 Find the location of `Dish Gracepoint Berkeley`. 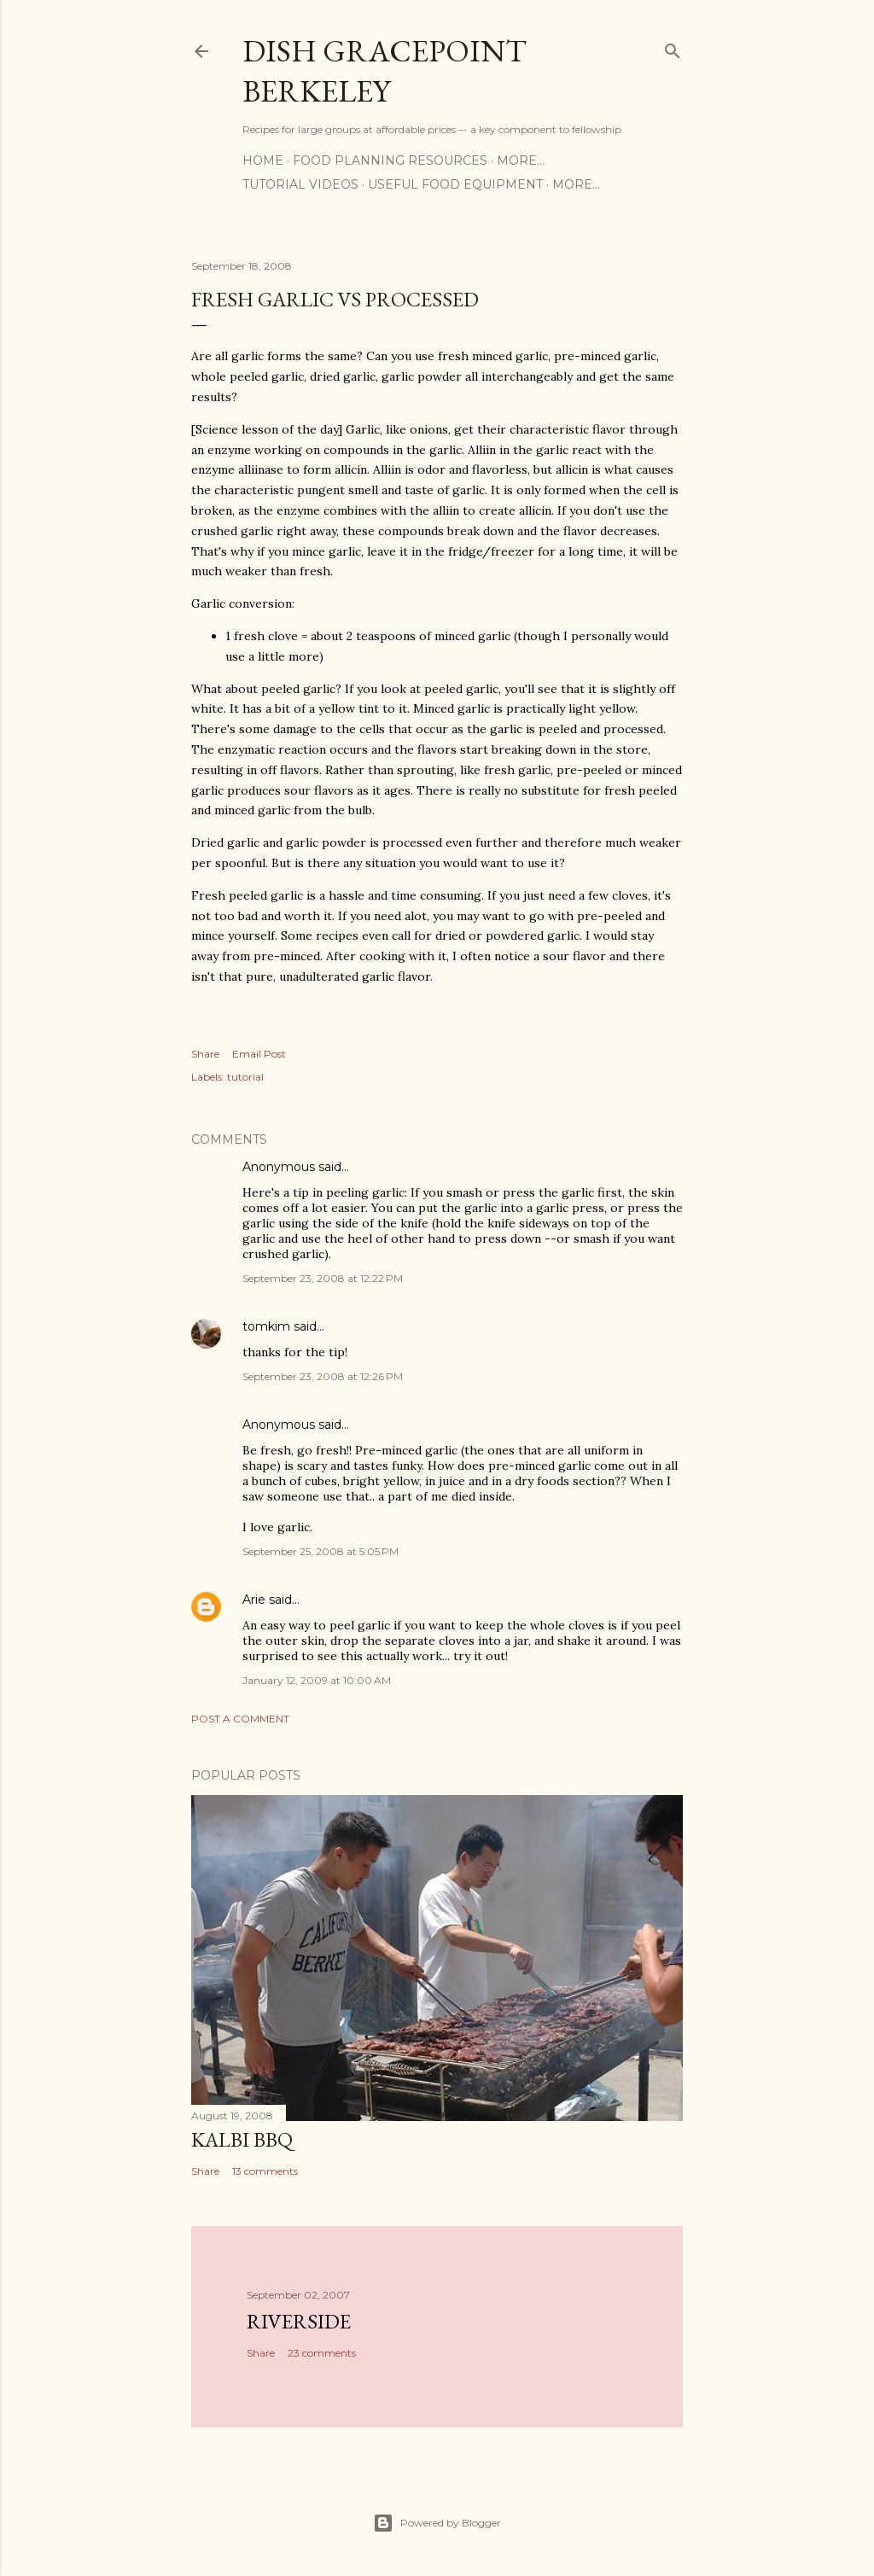

Dish Gracepoint Berkeley is located at coordinates (384, 71).